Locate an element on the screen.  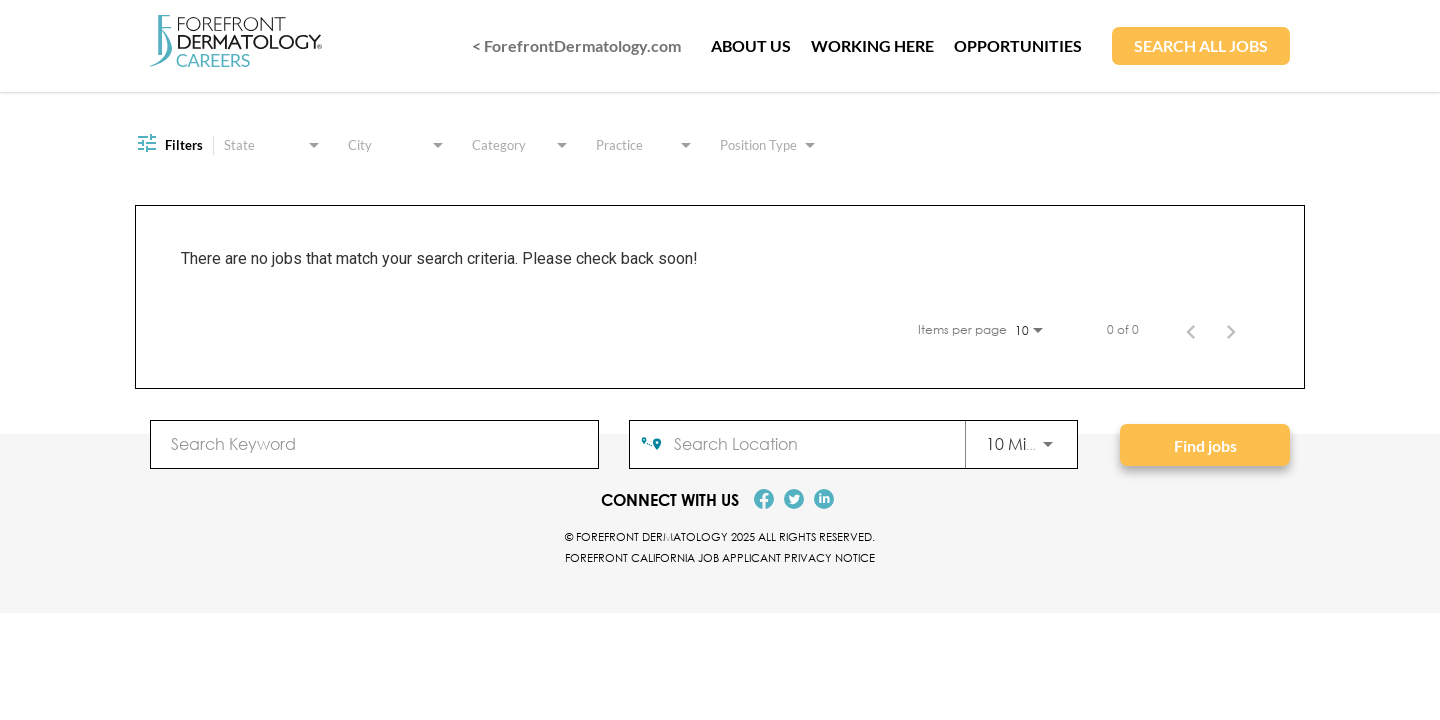
[combobox] is located at coordinates (374, 443).